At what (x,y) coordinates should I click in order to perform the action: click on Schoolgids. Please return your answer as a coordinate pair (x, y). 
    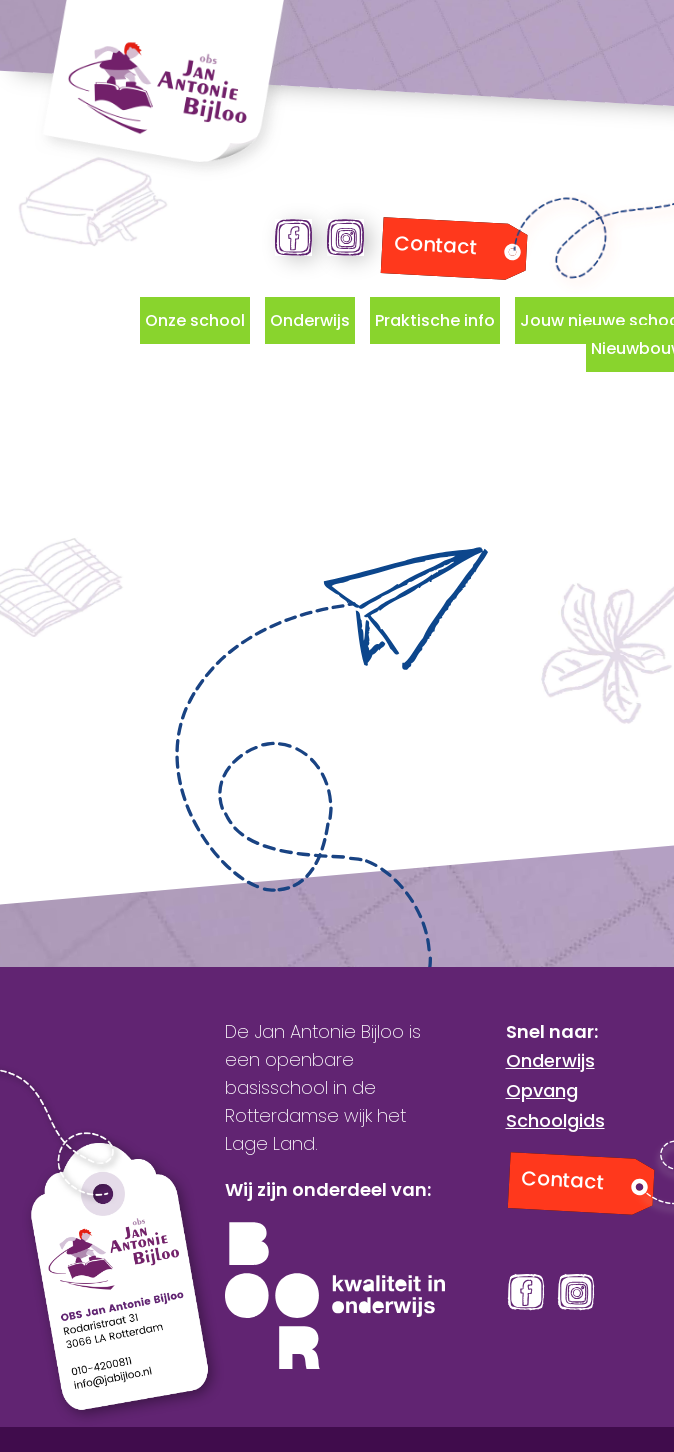
    Looking at the image, I should click on (555, 1120).